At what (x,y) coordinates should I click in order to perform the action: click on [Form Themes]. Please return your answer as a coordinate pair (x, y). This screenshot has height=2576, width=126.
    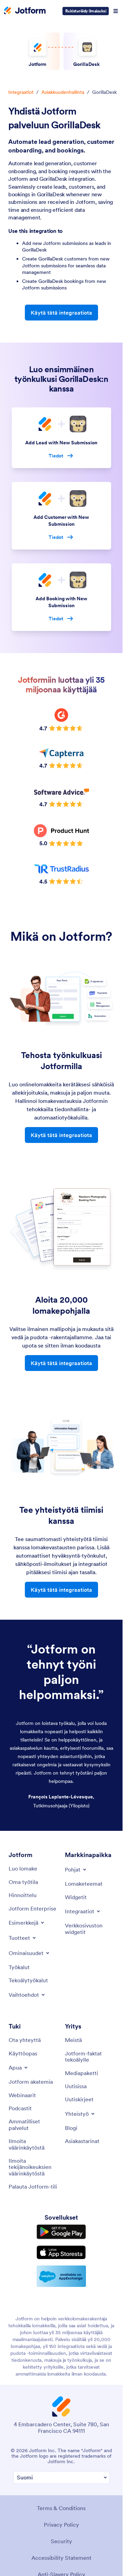
    Looking at the image, I should click on (84, 1883).